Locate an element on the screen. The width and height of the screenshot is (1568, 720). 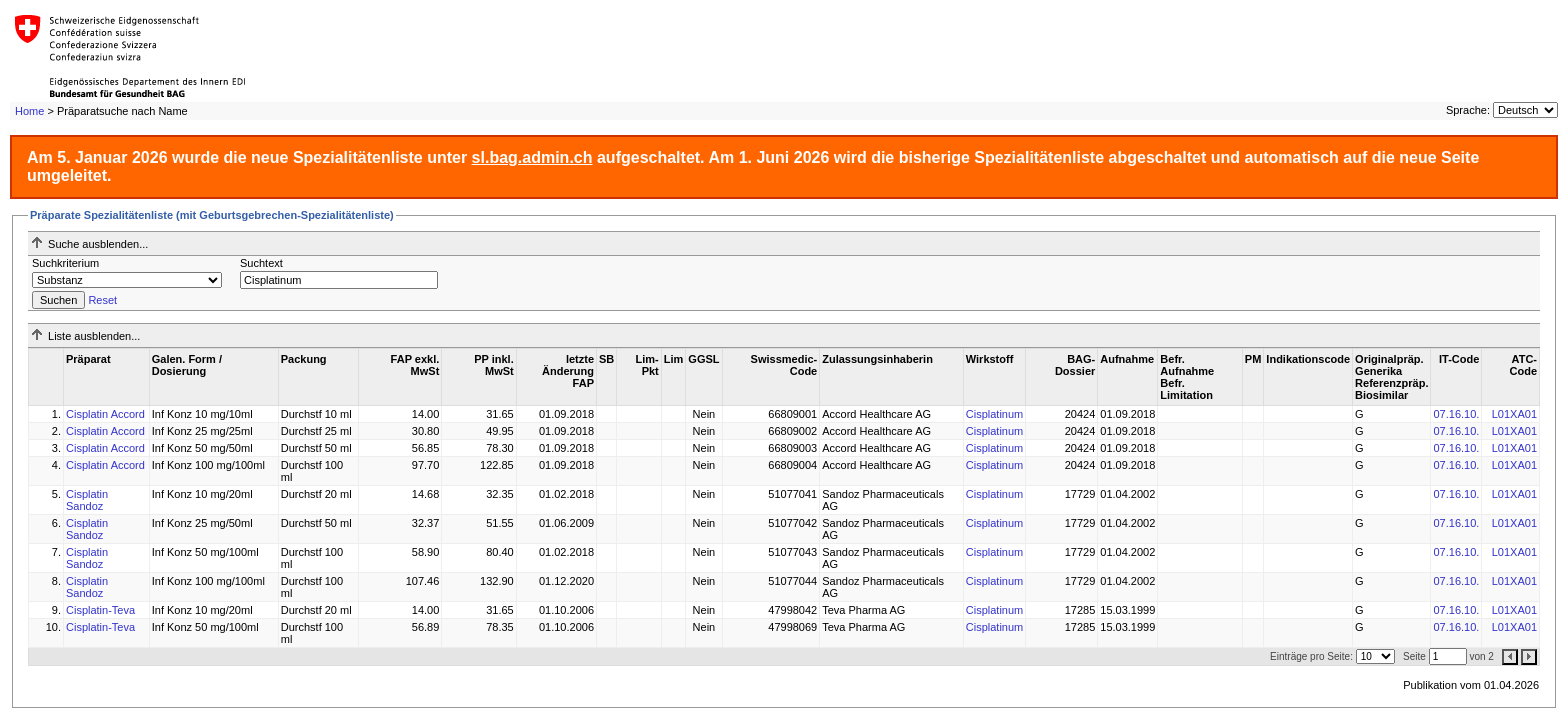
sl.bag.admin.ch is located at coordinates (532, 157).